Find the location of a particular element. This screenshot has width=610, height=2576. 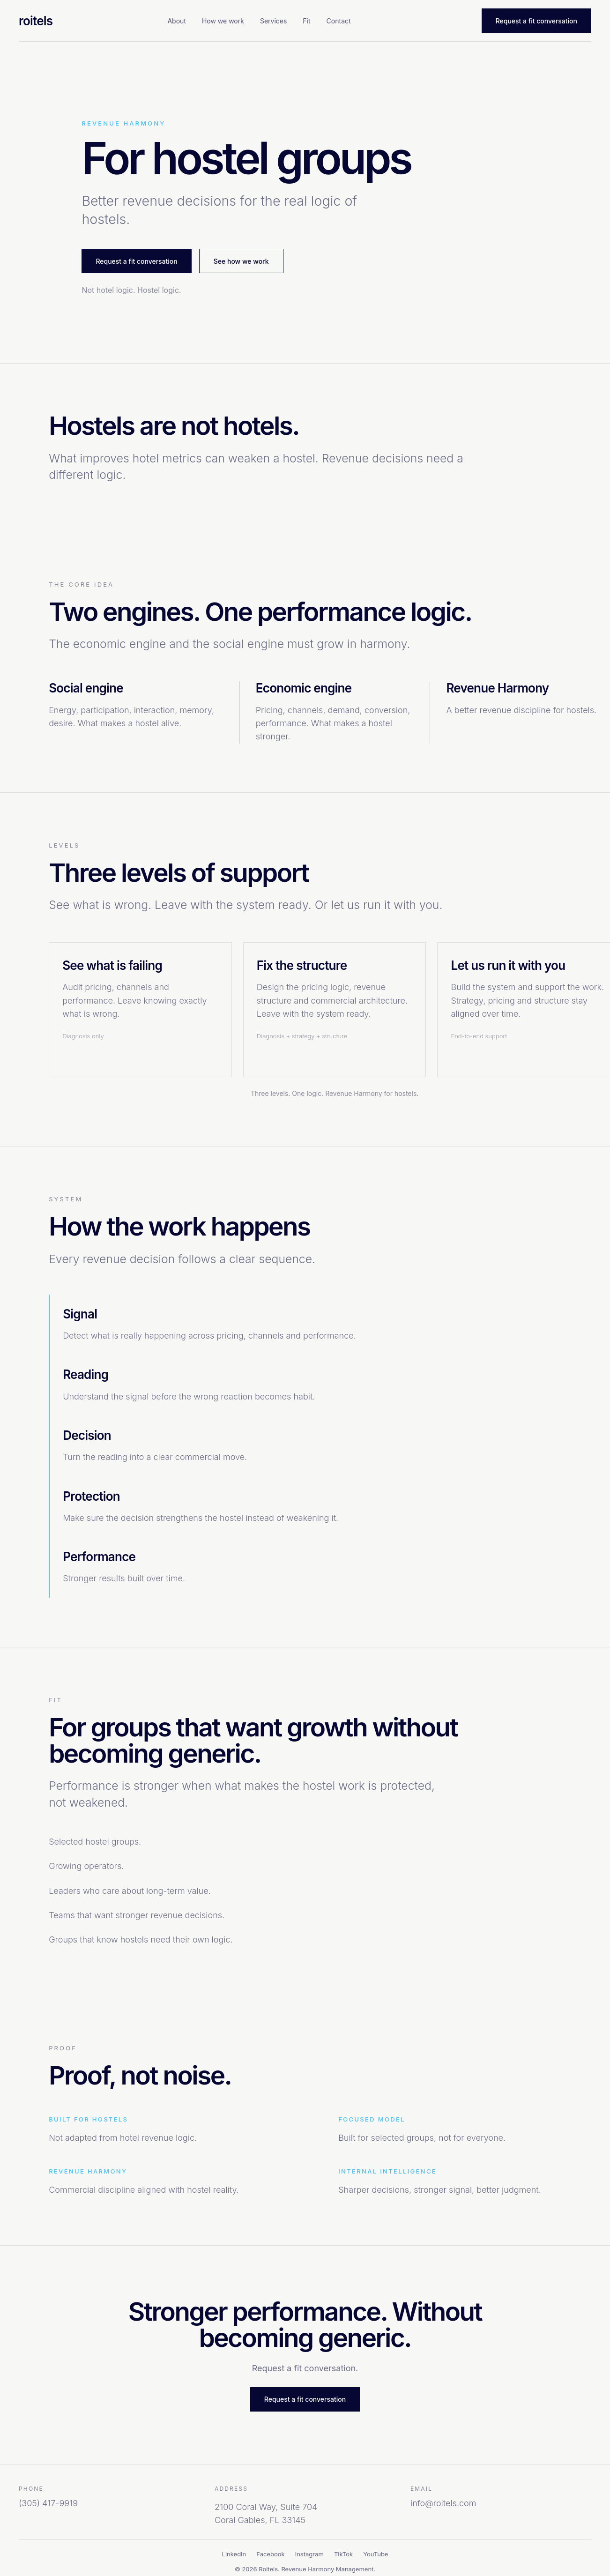

TikTok is located at coordinates (343, 2554).